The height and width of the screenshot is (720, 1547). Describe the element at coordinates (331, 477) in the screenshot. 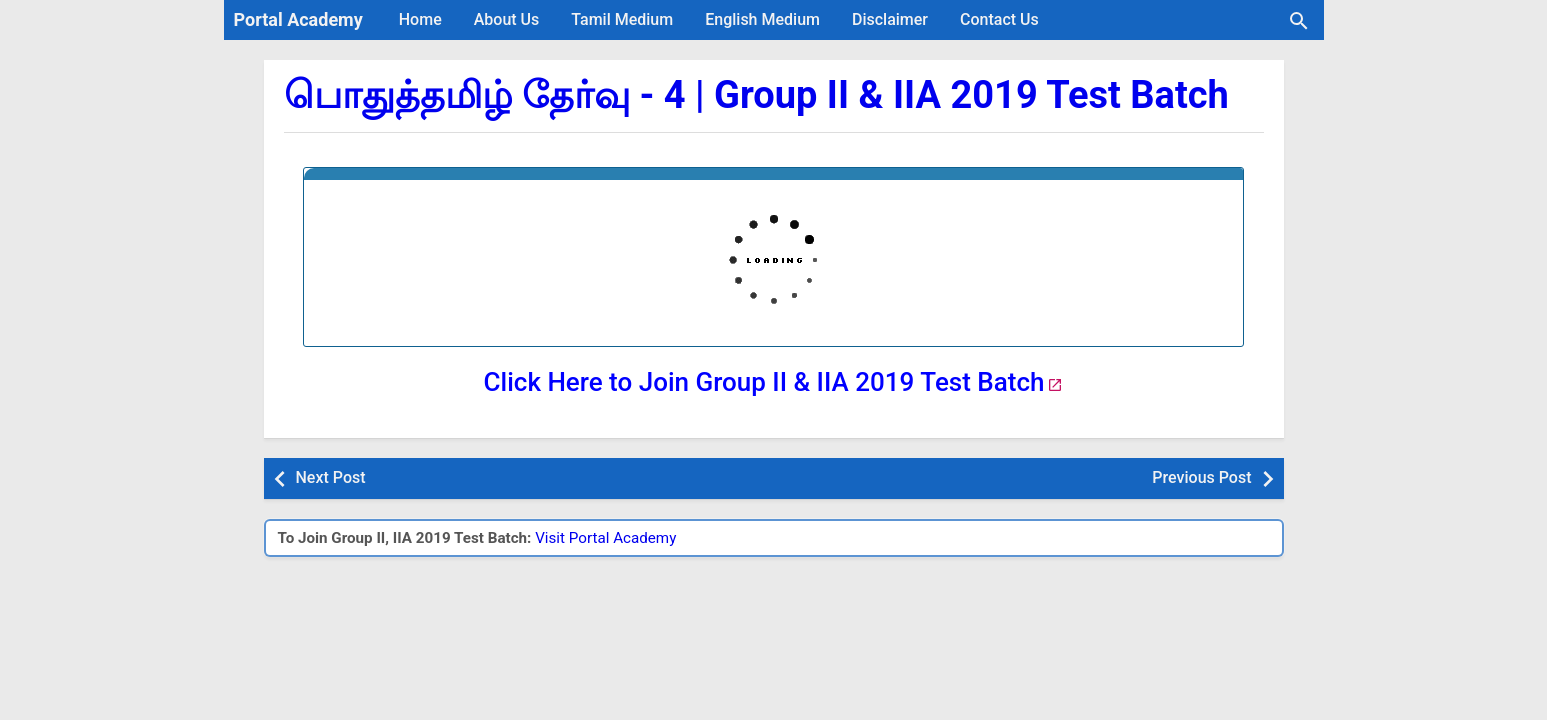

I see `Next Post` at that location.